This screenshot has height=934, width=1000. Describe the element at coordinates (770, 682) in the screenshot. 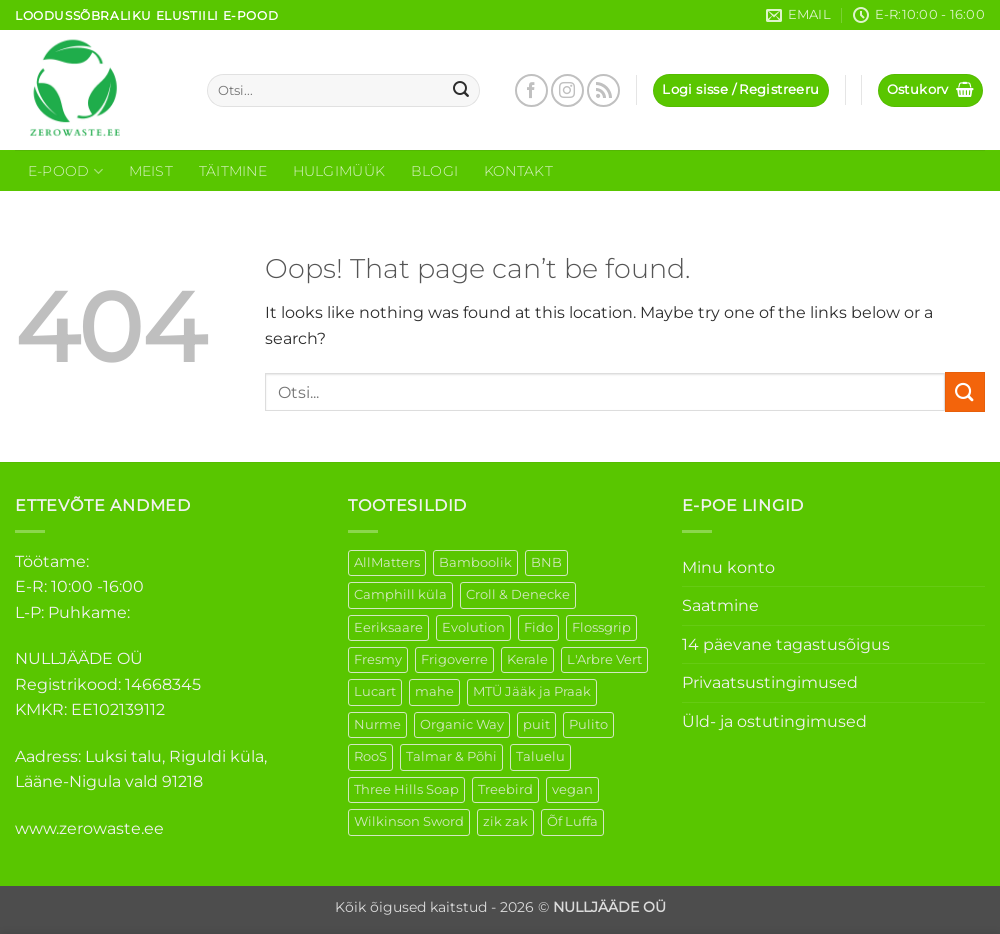

I see `Privaatsustingimused` at that location.